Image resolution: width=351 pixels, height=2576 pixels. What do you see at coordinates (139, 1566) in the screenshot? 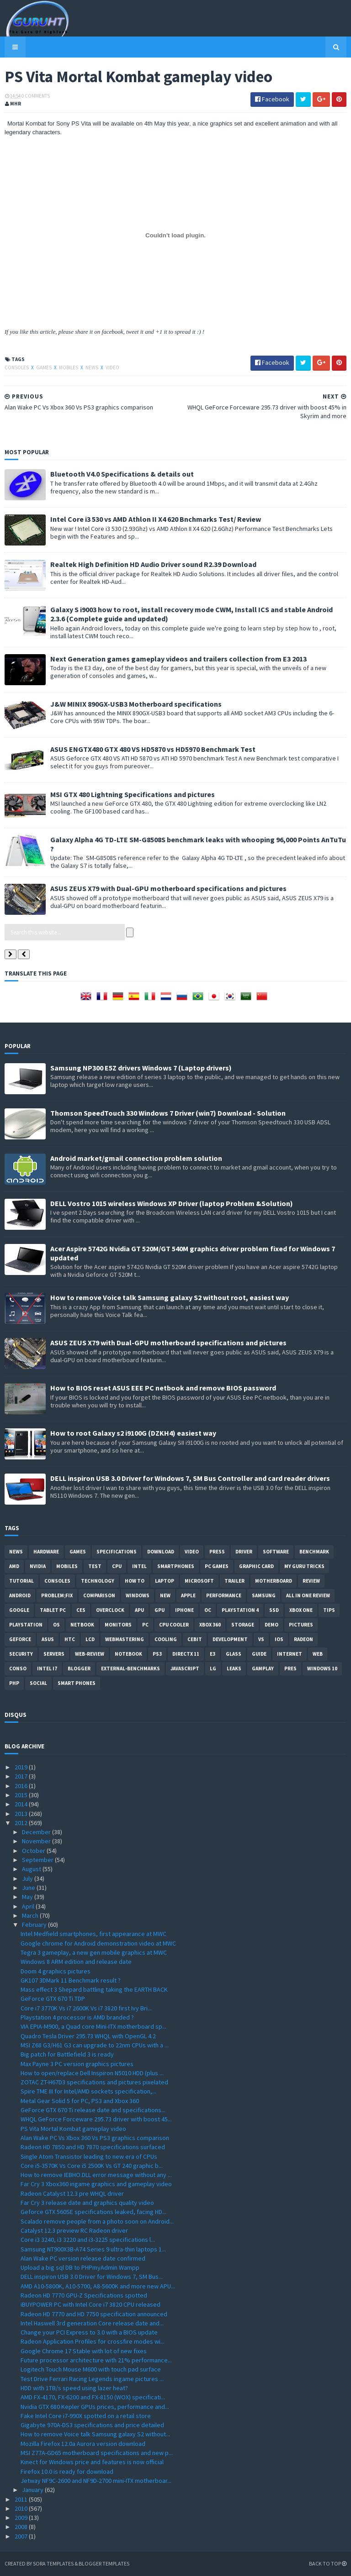
I see `intel` at bounding box center [139, 1566].